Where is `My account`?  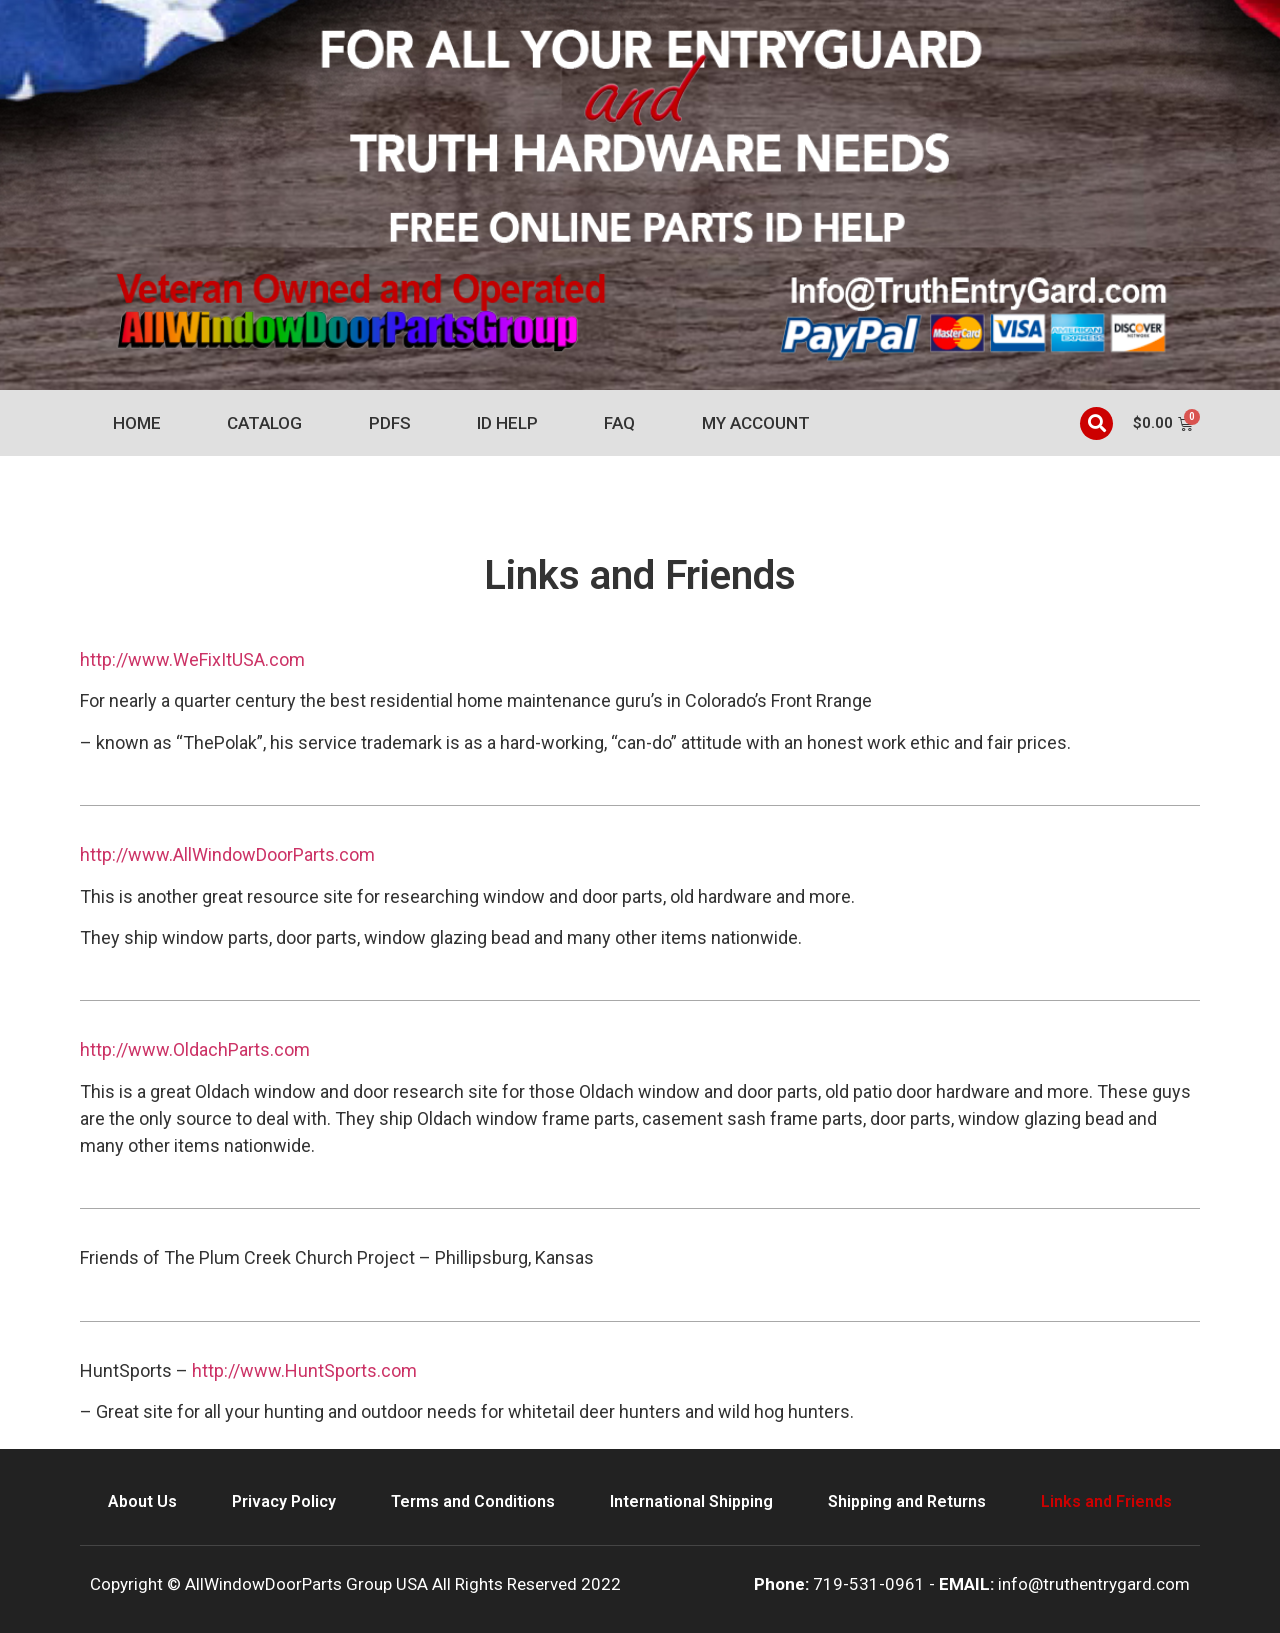 My account is located at coordinates (756, 423).